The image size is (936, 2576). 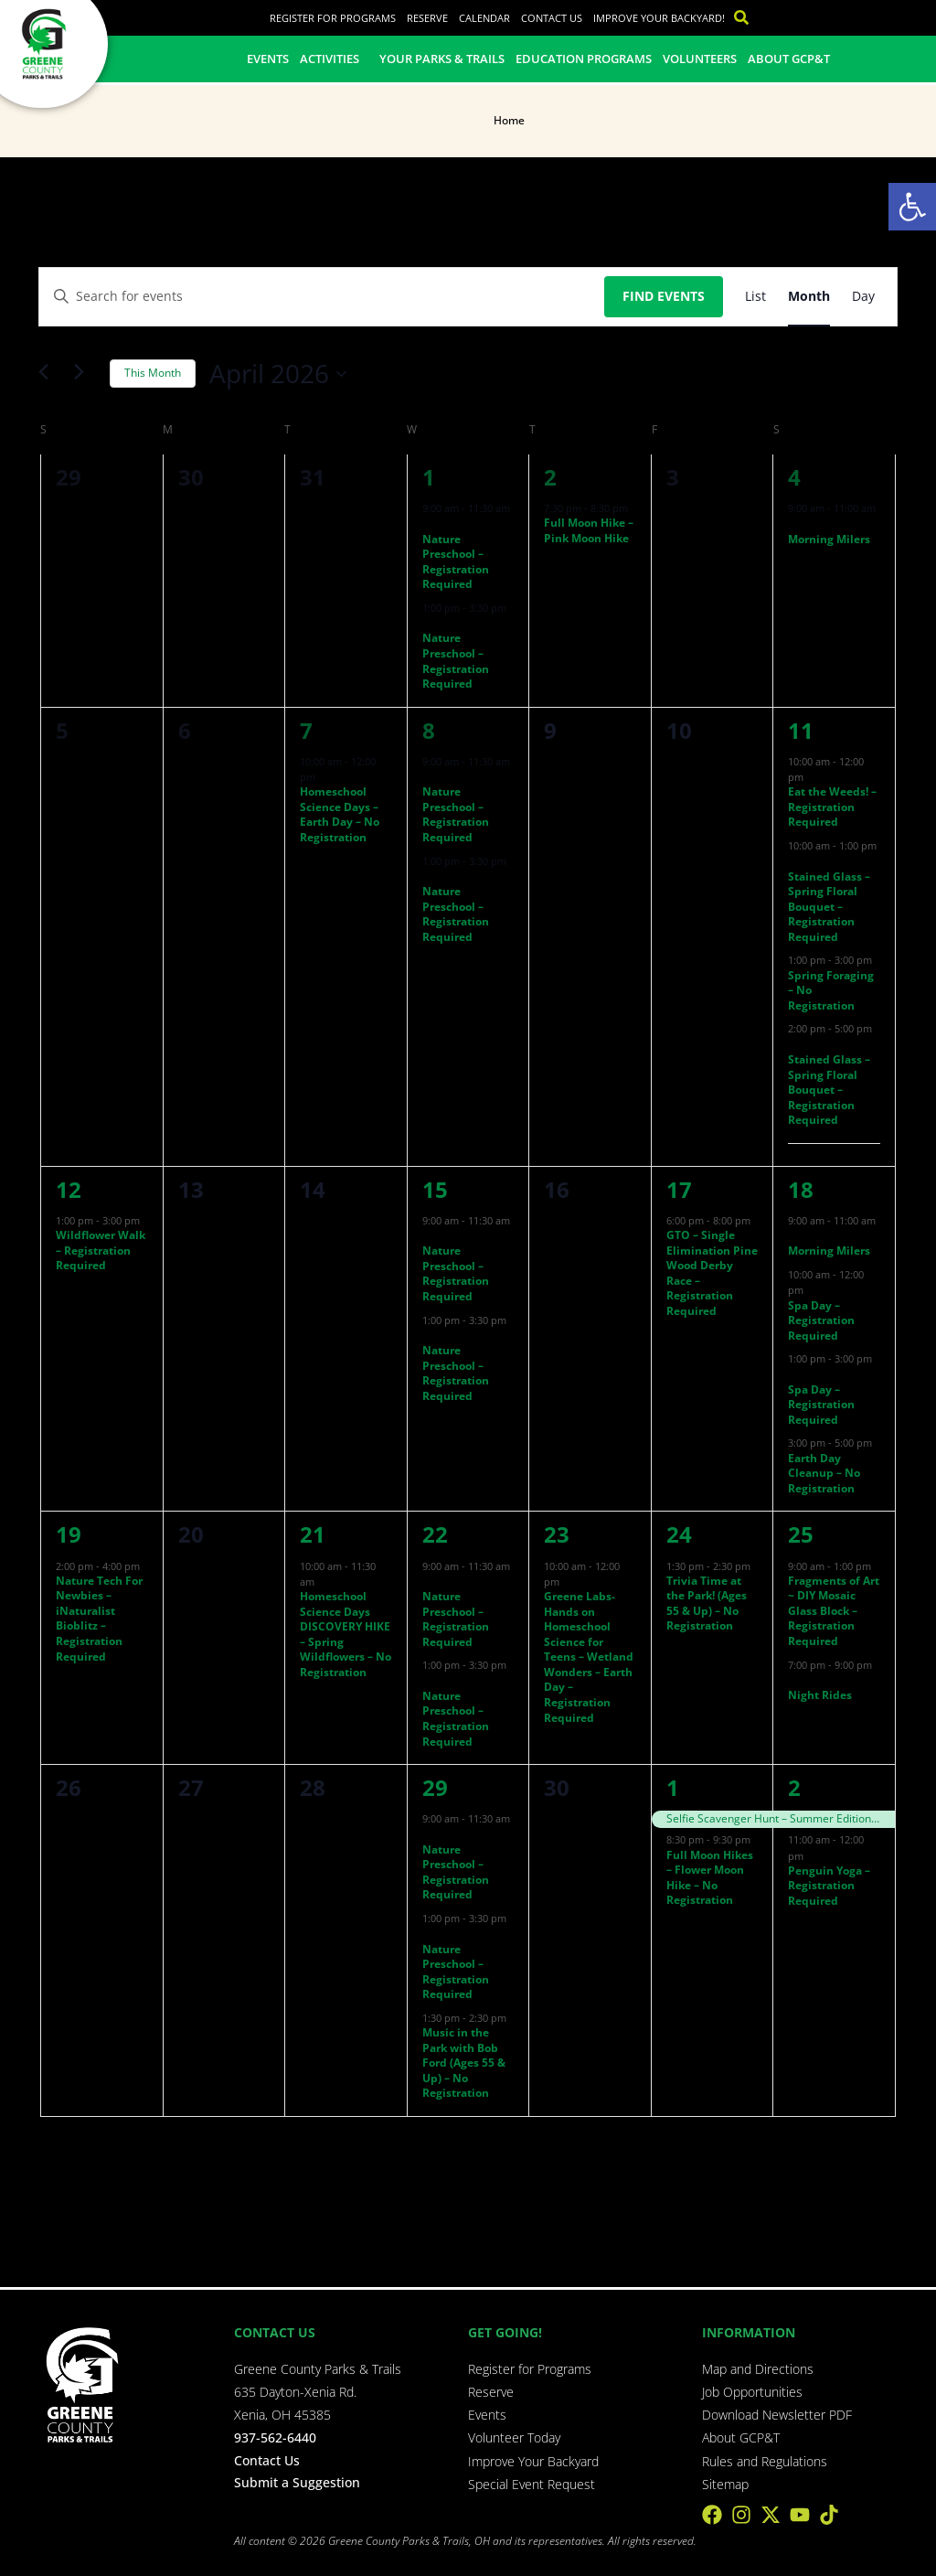 I want to click on Trivia Time at the Park! (Ages 55 & Up) – No Registration, so click(x=706, y=1603).